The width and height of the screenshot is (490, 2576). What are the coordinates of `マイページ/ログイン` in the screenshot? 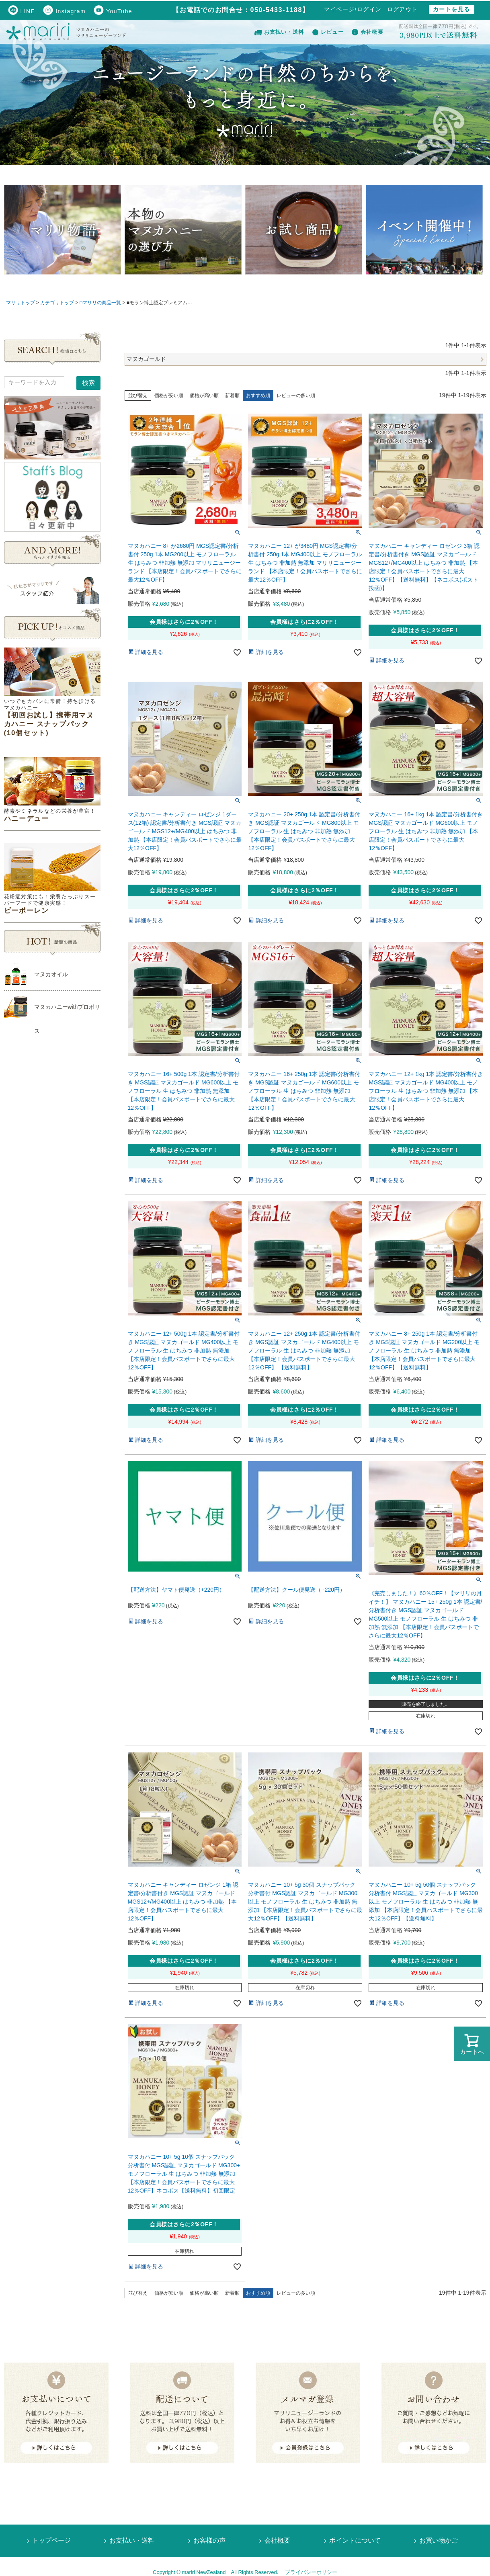 It's located at (353, 9).